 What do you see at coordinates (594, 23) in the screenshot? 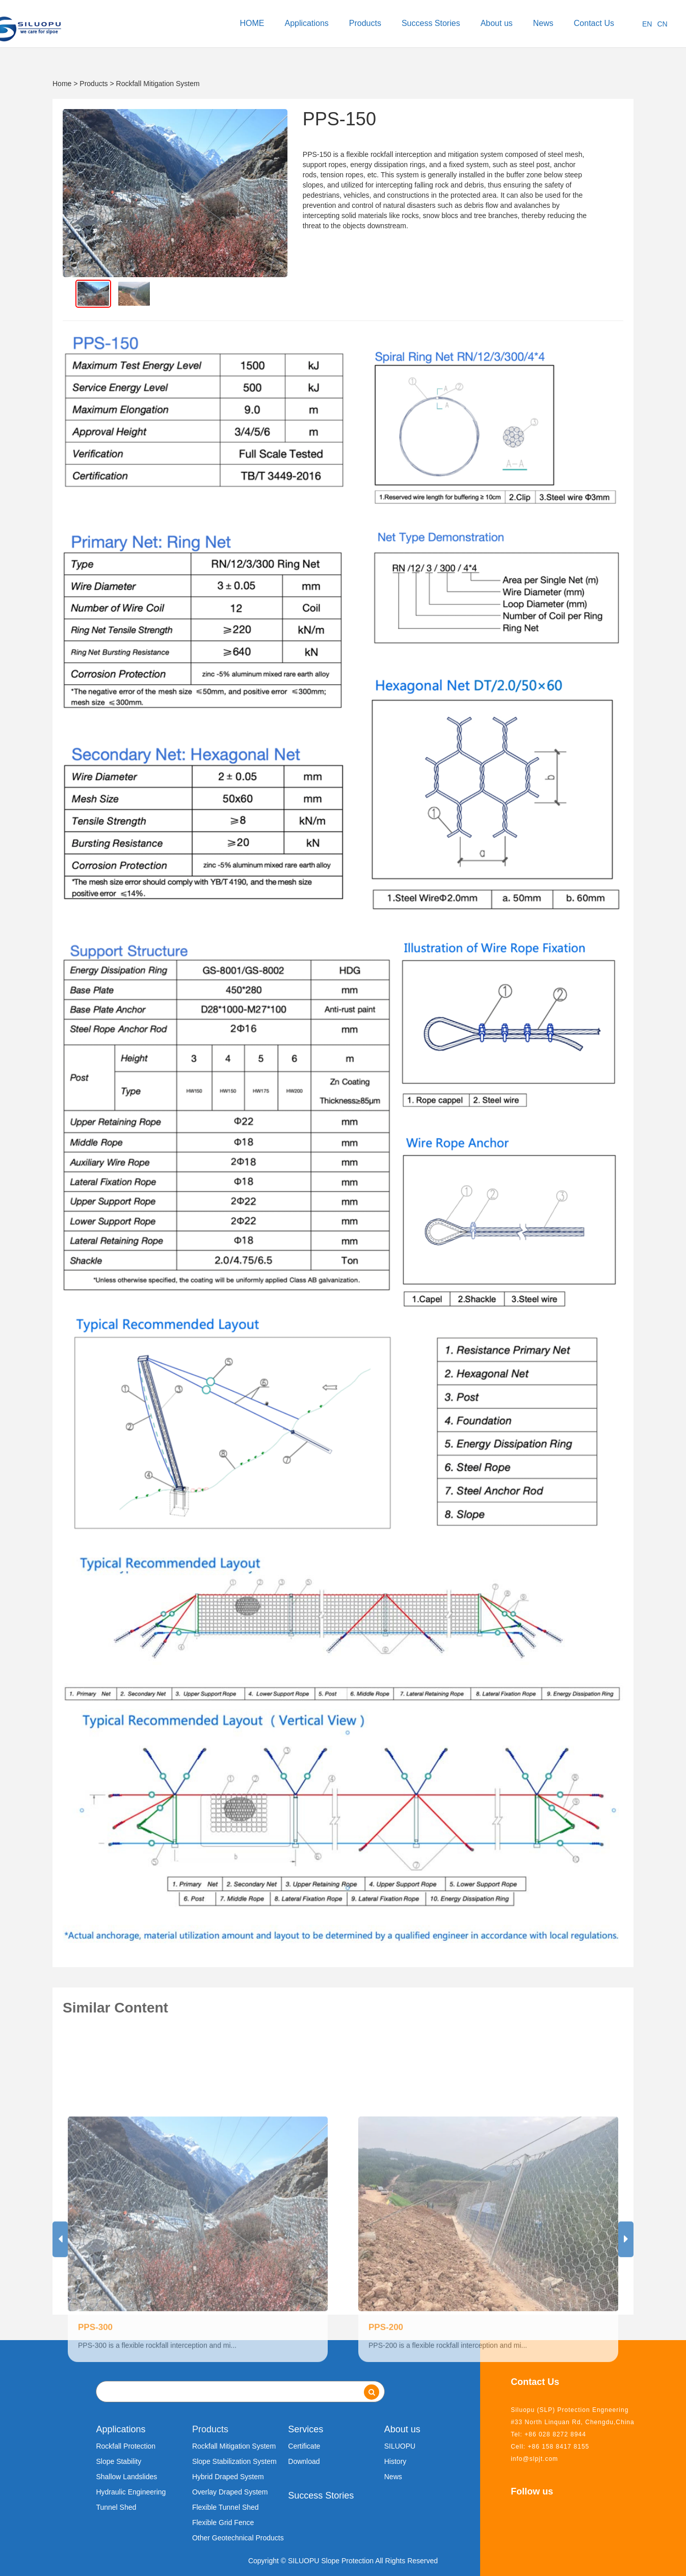
I see `Contact Us` at bounding box center [594, 23].